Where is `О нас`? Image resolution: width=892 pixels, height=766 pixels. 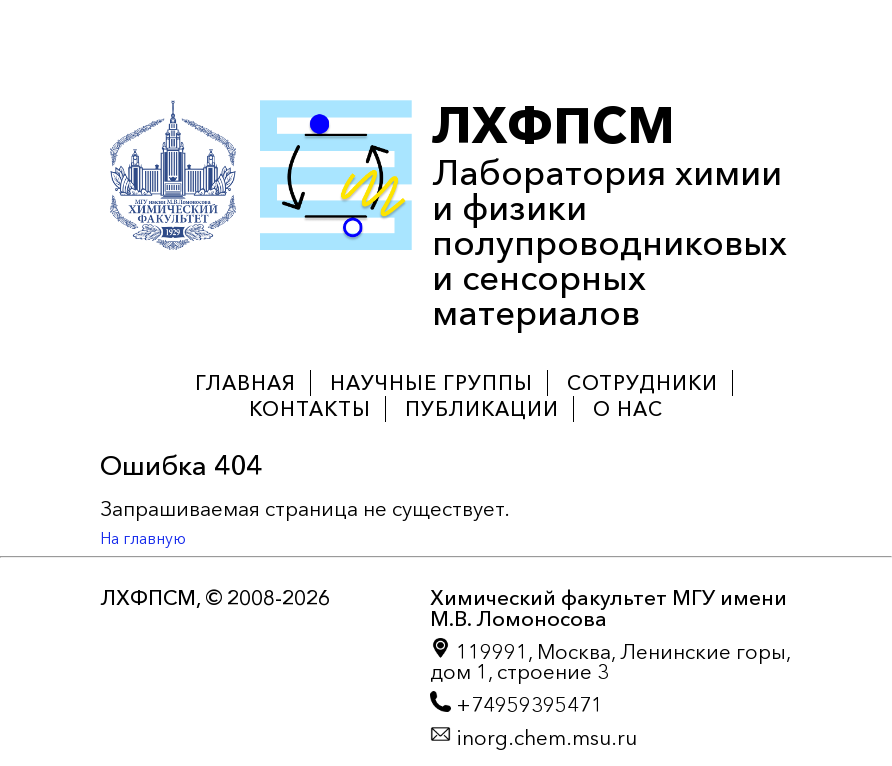 О нас is located at coordinates (628, 409).